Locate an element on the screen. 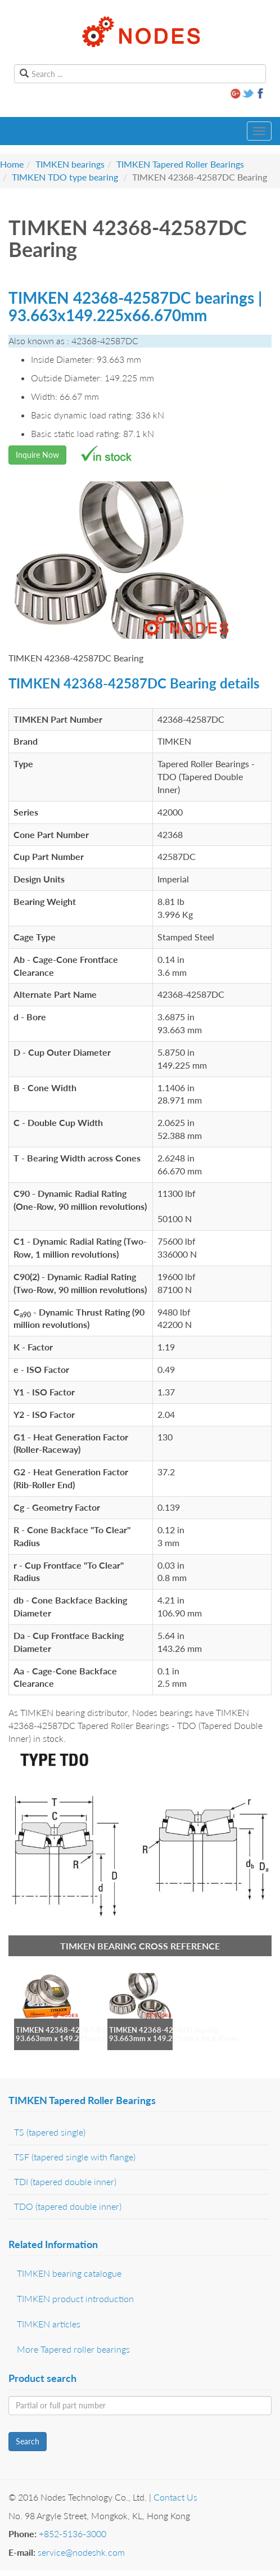 Image resolution: width=280 pixels, height=2576 pixels. More Tapered roller bearings is located at coordinates (73, 2349).